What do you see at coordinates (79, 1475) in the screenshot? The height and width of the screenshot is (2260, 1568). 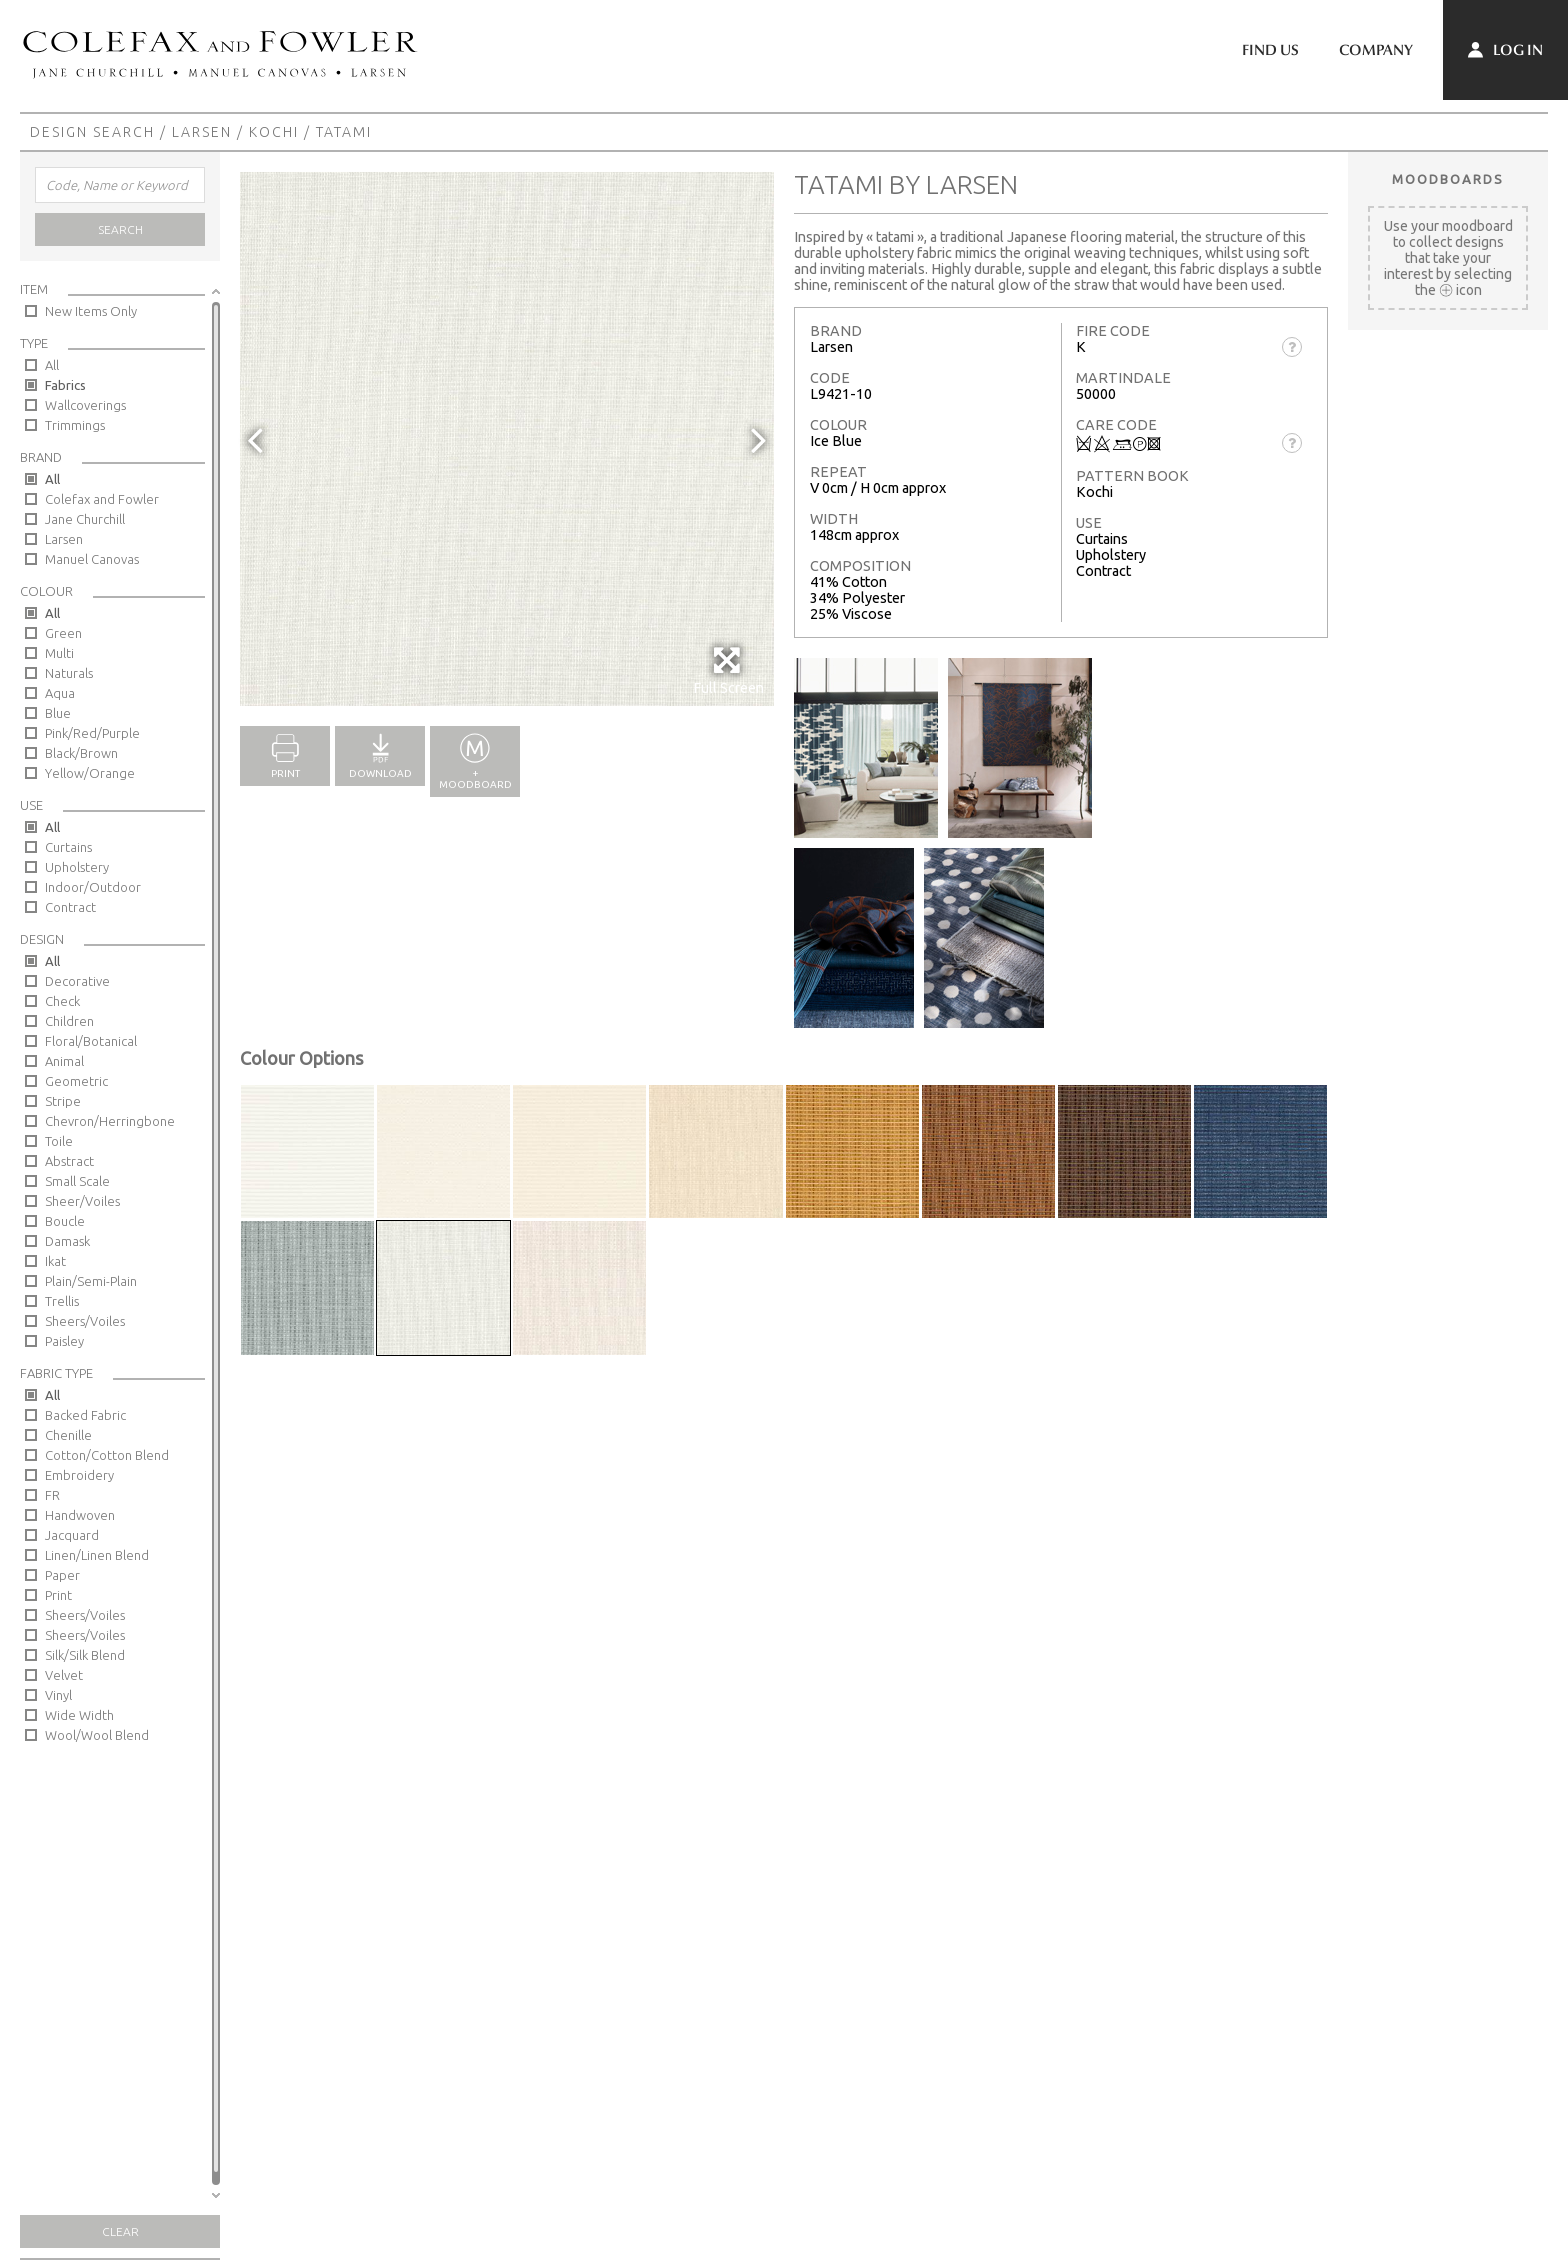 I see `Embroidery` at bounding box center [79, 1475].